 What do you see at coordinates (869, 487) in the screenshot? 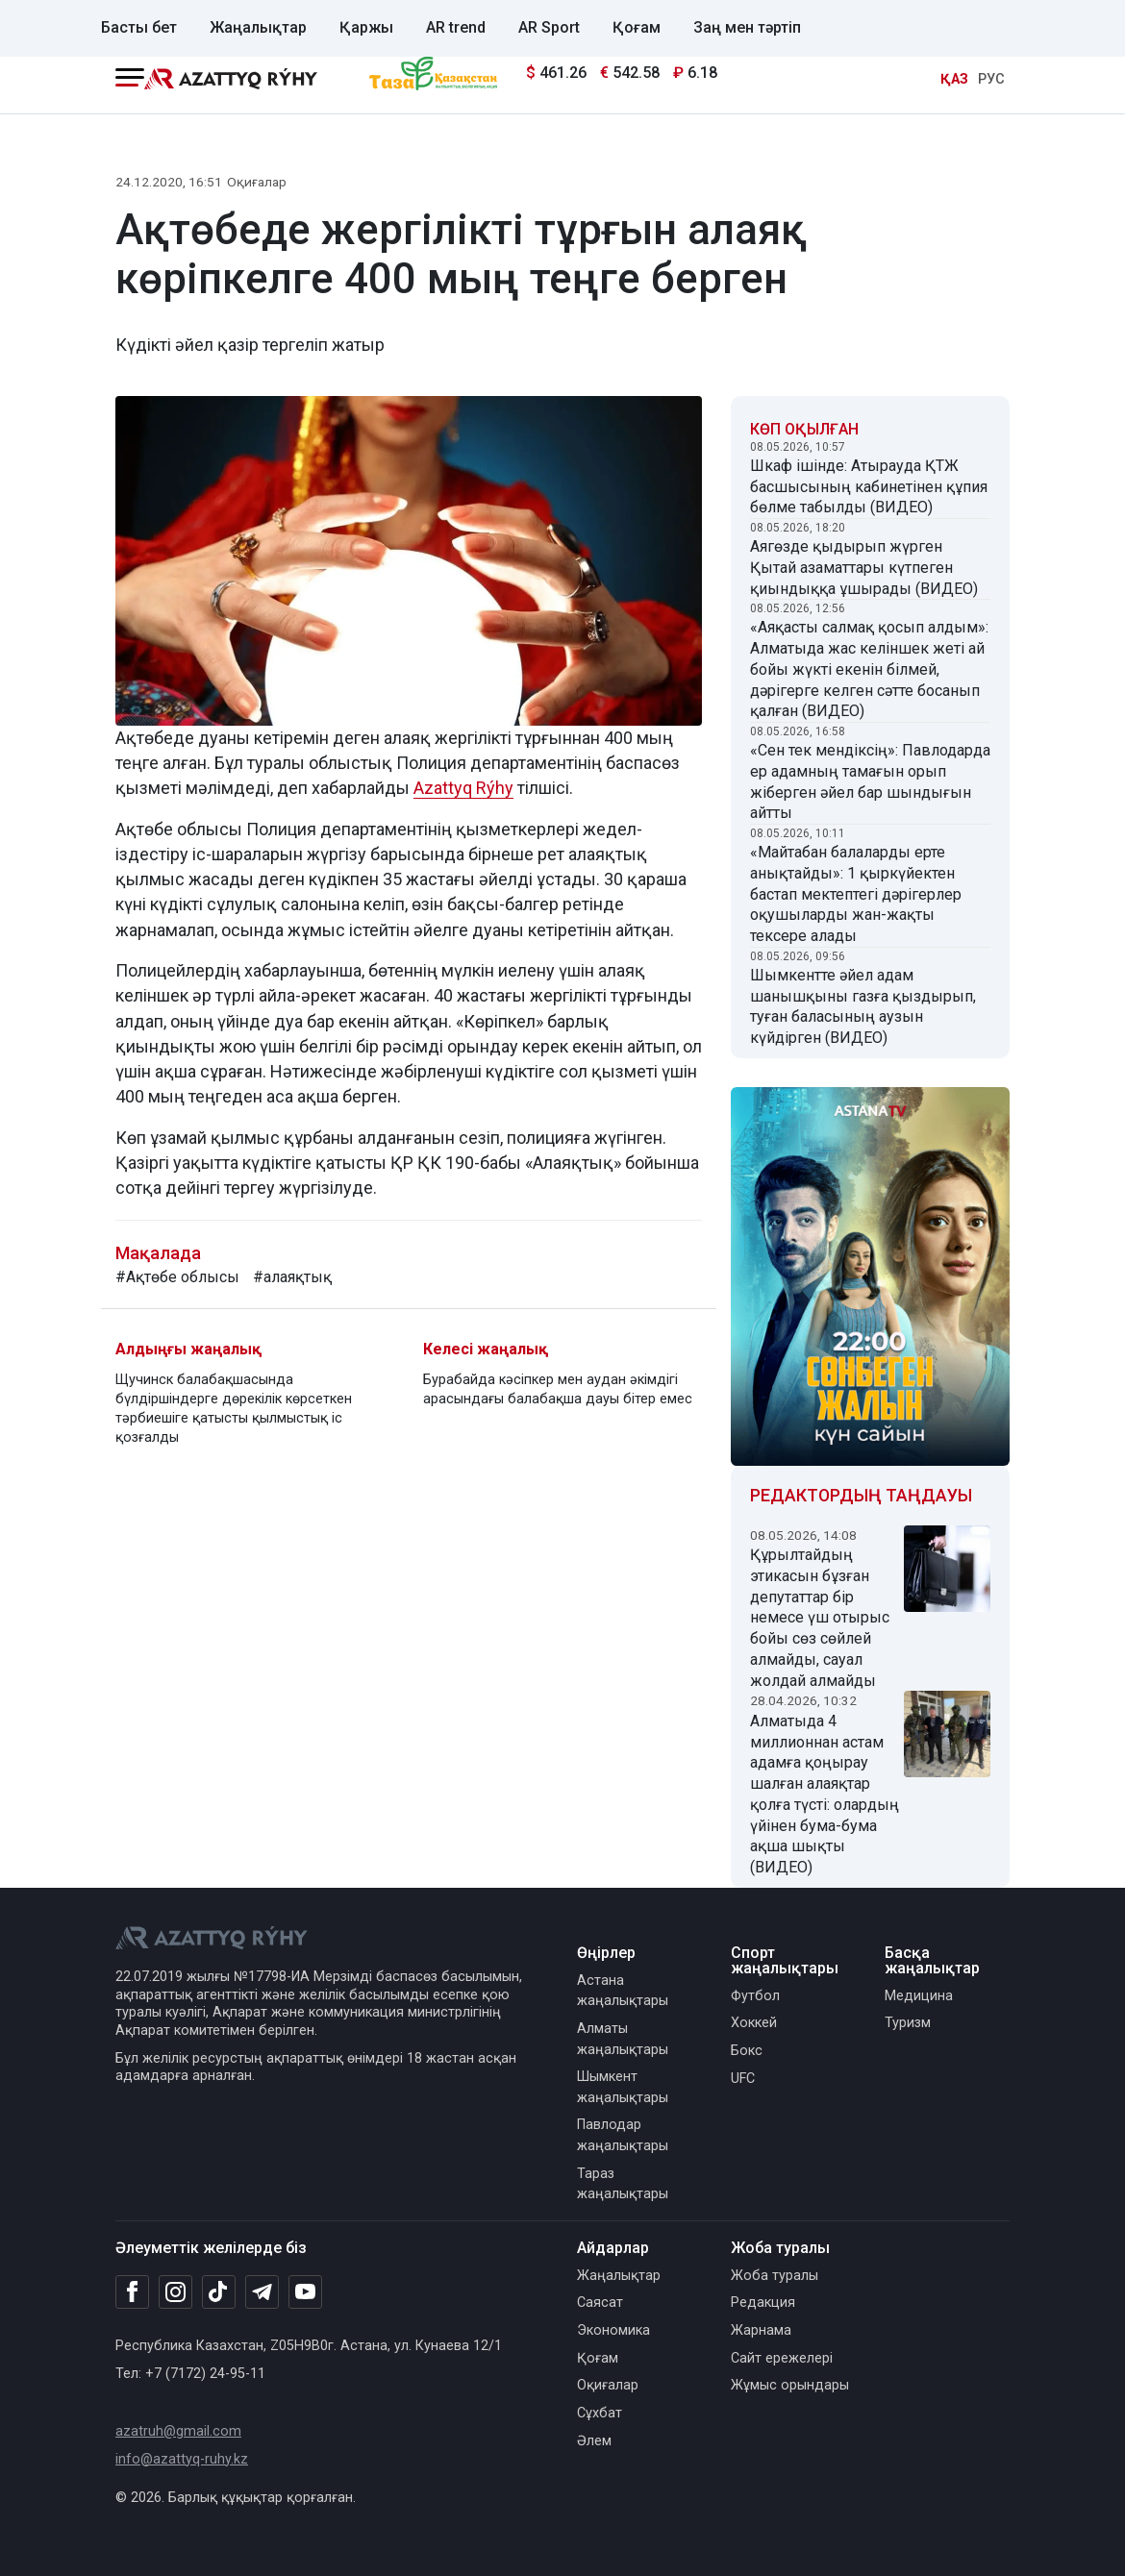
I see `Шкаф ішінде: Атырауда ҚТЖ басшысының кабинетінен құпия бөлме табылды (ВИДЕО)` at bounding box center [869, 487].